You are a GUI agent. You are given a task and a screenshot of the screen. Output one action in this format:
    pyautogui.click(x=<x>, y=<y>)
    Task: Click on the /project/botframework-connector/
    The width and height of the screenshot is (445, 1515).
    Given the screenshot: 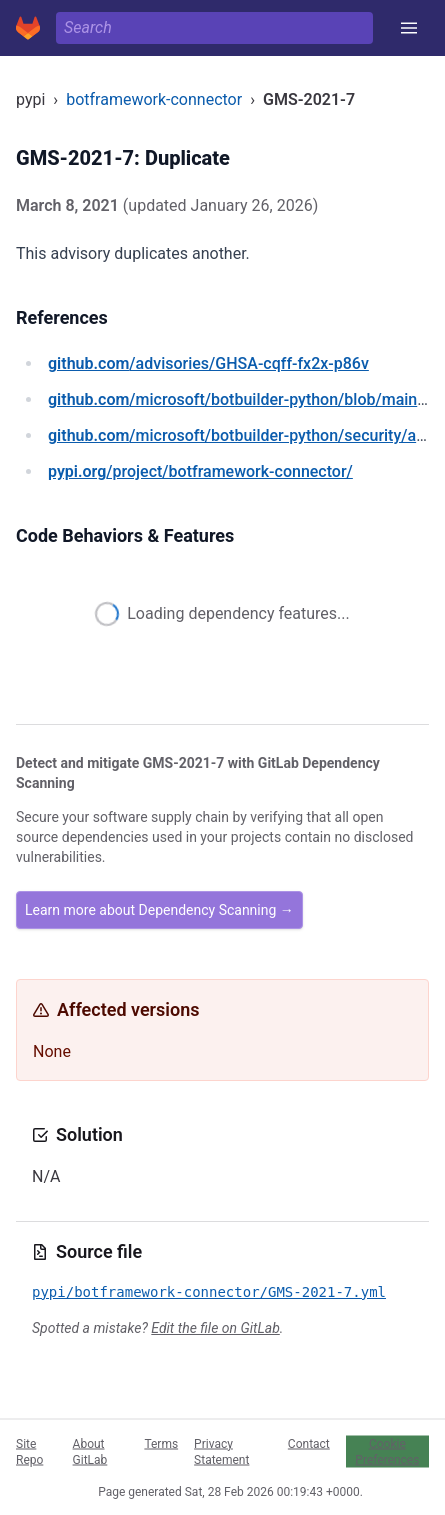 What is the action you would take?
    pyautogui.click(x=200, y=471)
    